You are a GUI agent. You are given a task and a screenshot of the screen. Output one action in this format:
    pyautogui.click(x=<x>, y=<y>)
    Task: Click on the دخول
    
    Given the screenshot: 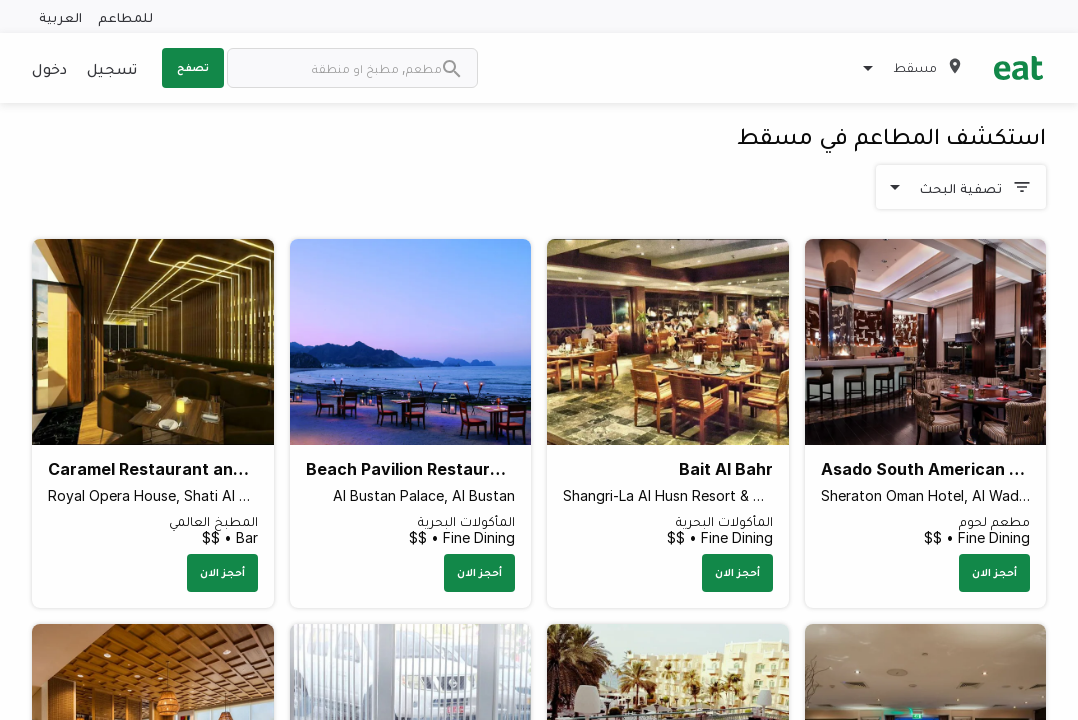 What is the action you would take?
    pyautogui.click(x=49, y=68)
    